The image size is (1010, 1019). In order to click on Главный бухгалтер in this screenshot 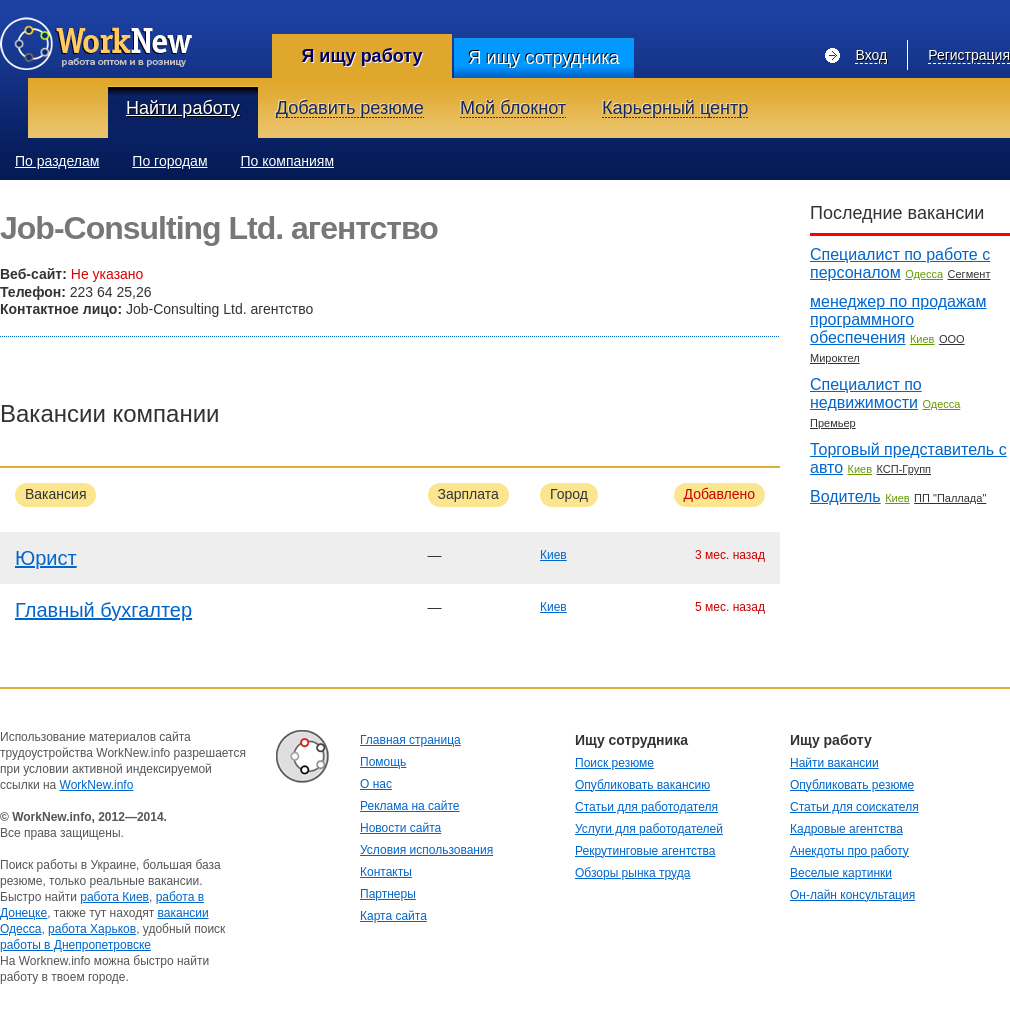, I will do `click(103, 610)`.